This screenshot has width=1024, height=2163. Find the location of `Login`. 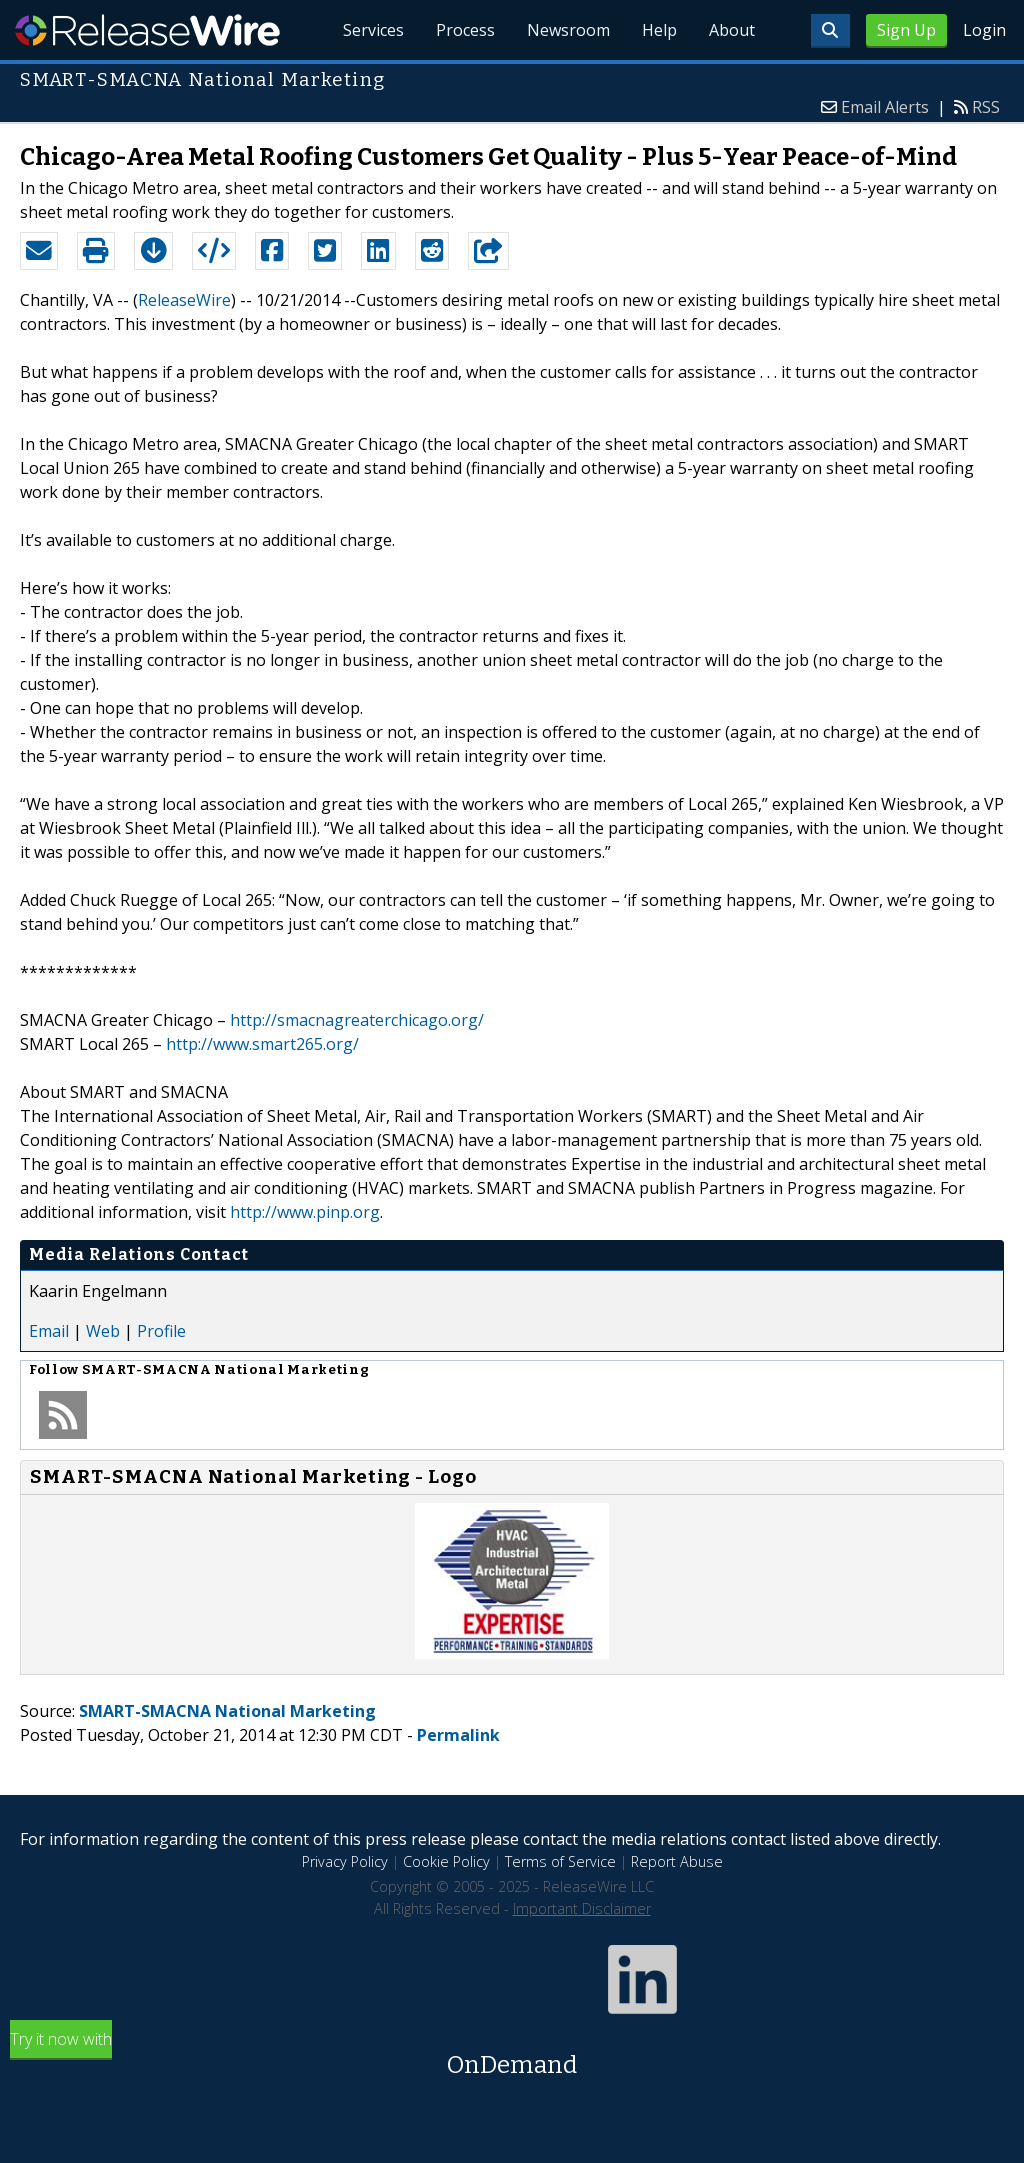

Login is located at coordinates (984, 30).